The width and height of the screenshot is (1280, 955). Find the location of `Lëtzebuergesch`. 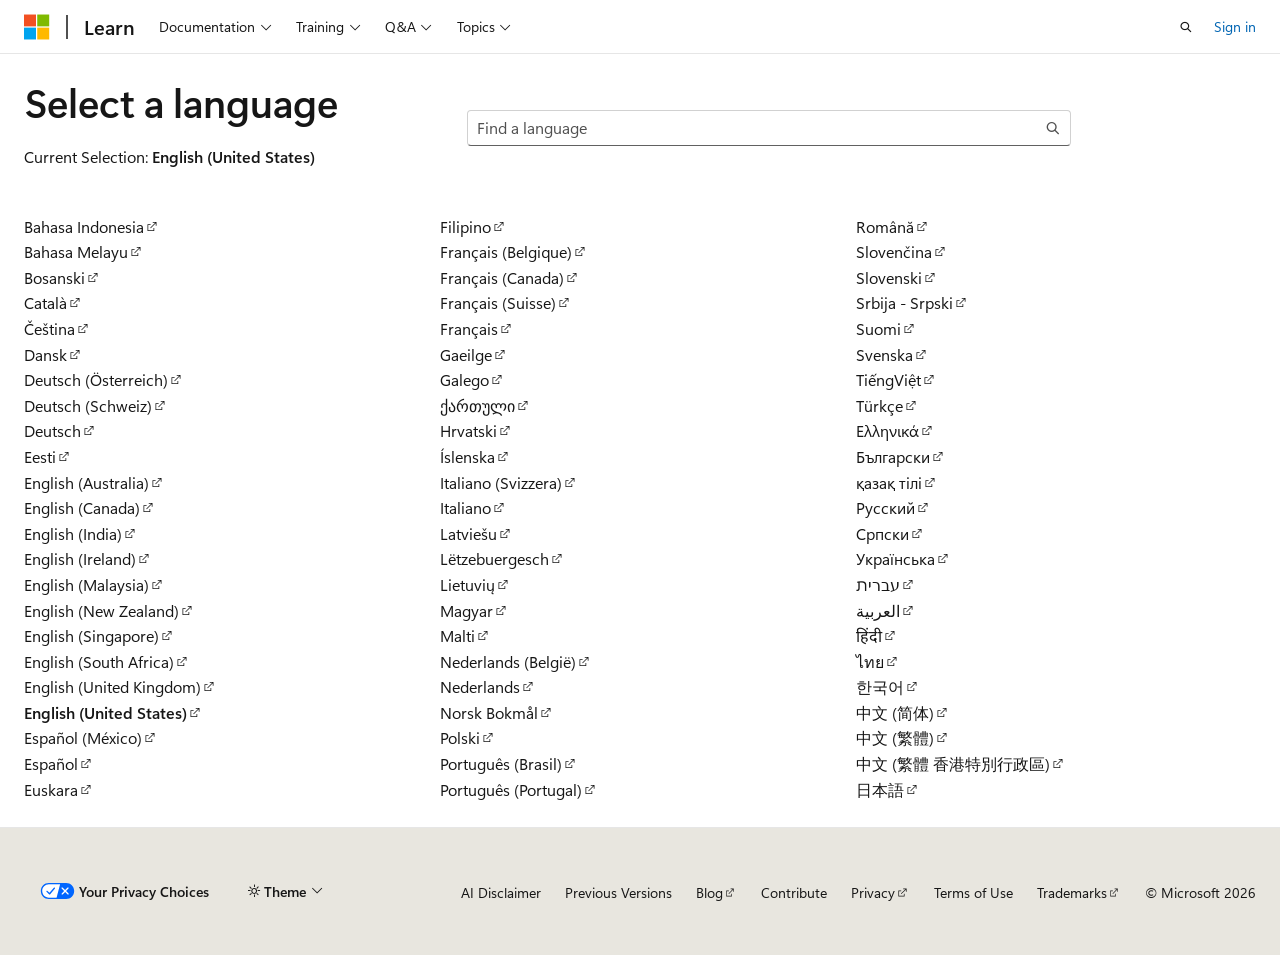

Lëtzebuergesch is located at coordinates (494, 558).